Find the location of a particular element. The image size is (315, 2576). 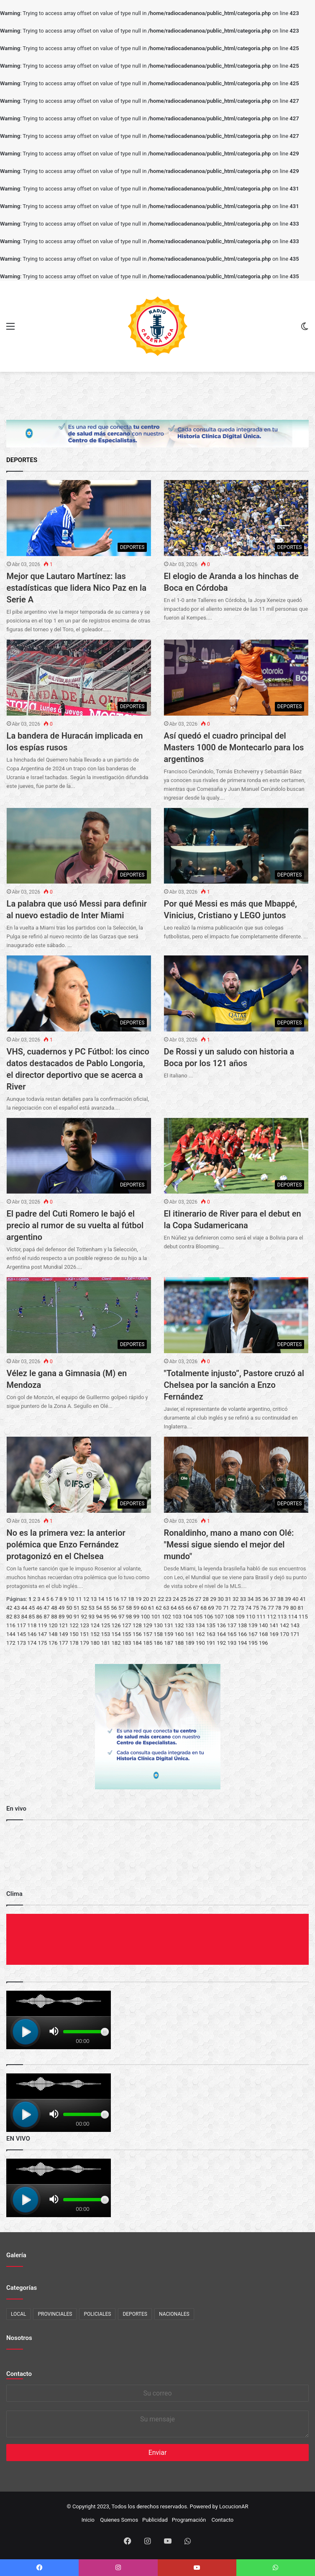

194 is located at coordinates (242, 1643).